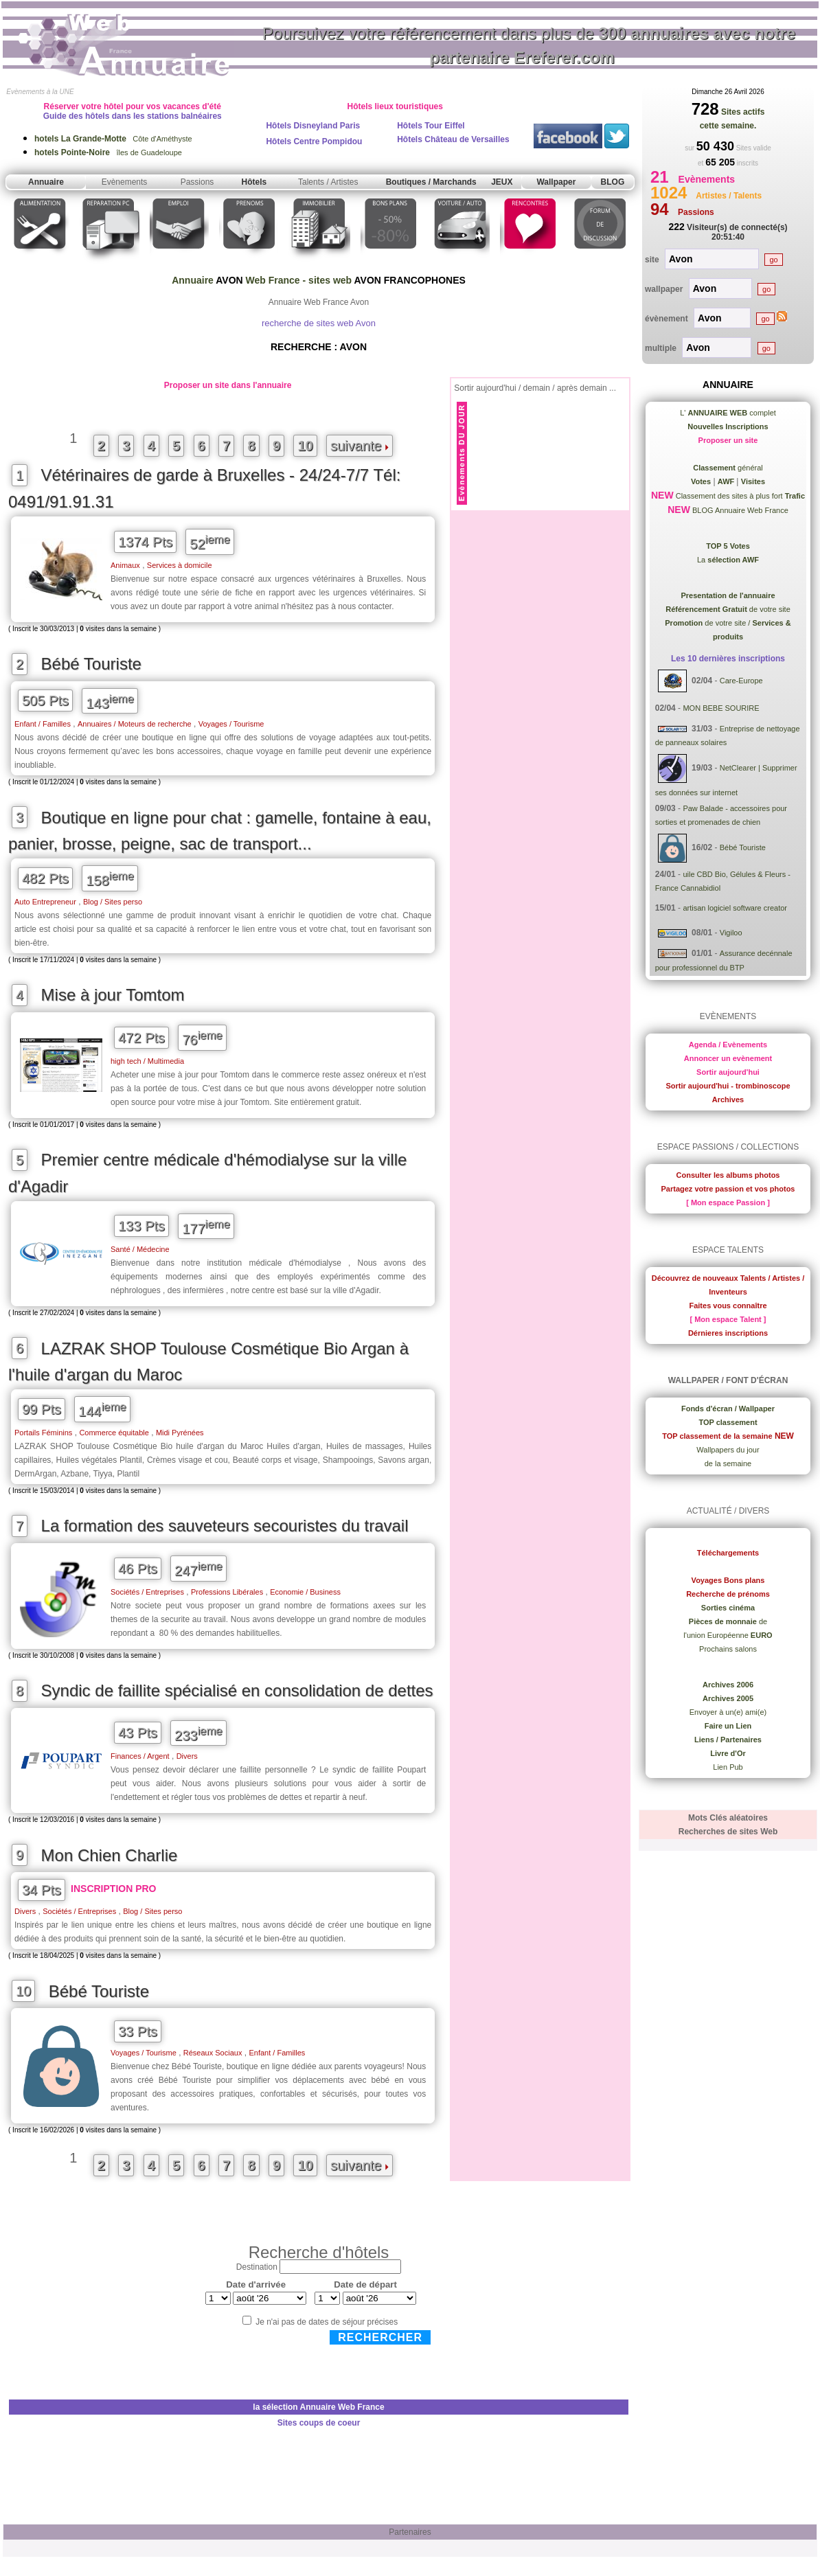  I want to click on Santé / Médecine, so click(140, 1249).